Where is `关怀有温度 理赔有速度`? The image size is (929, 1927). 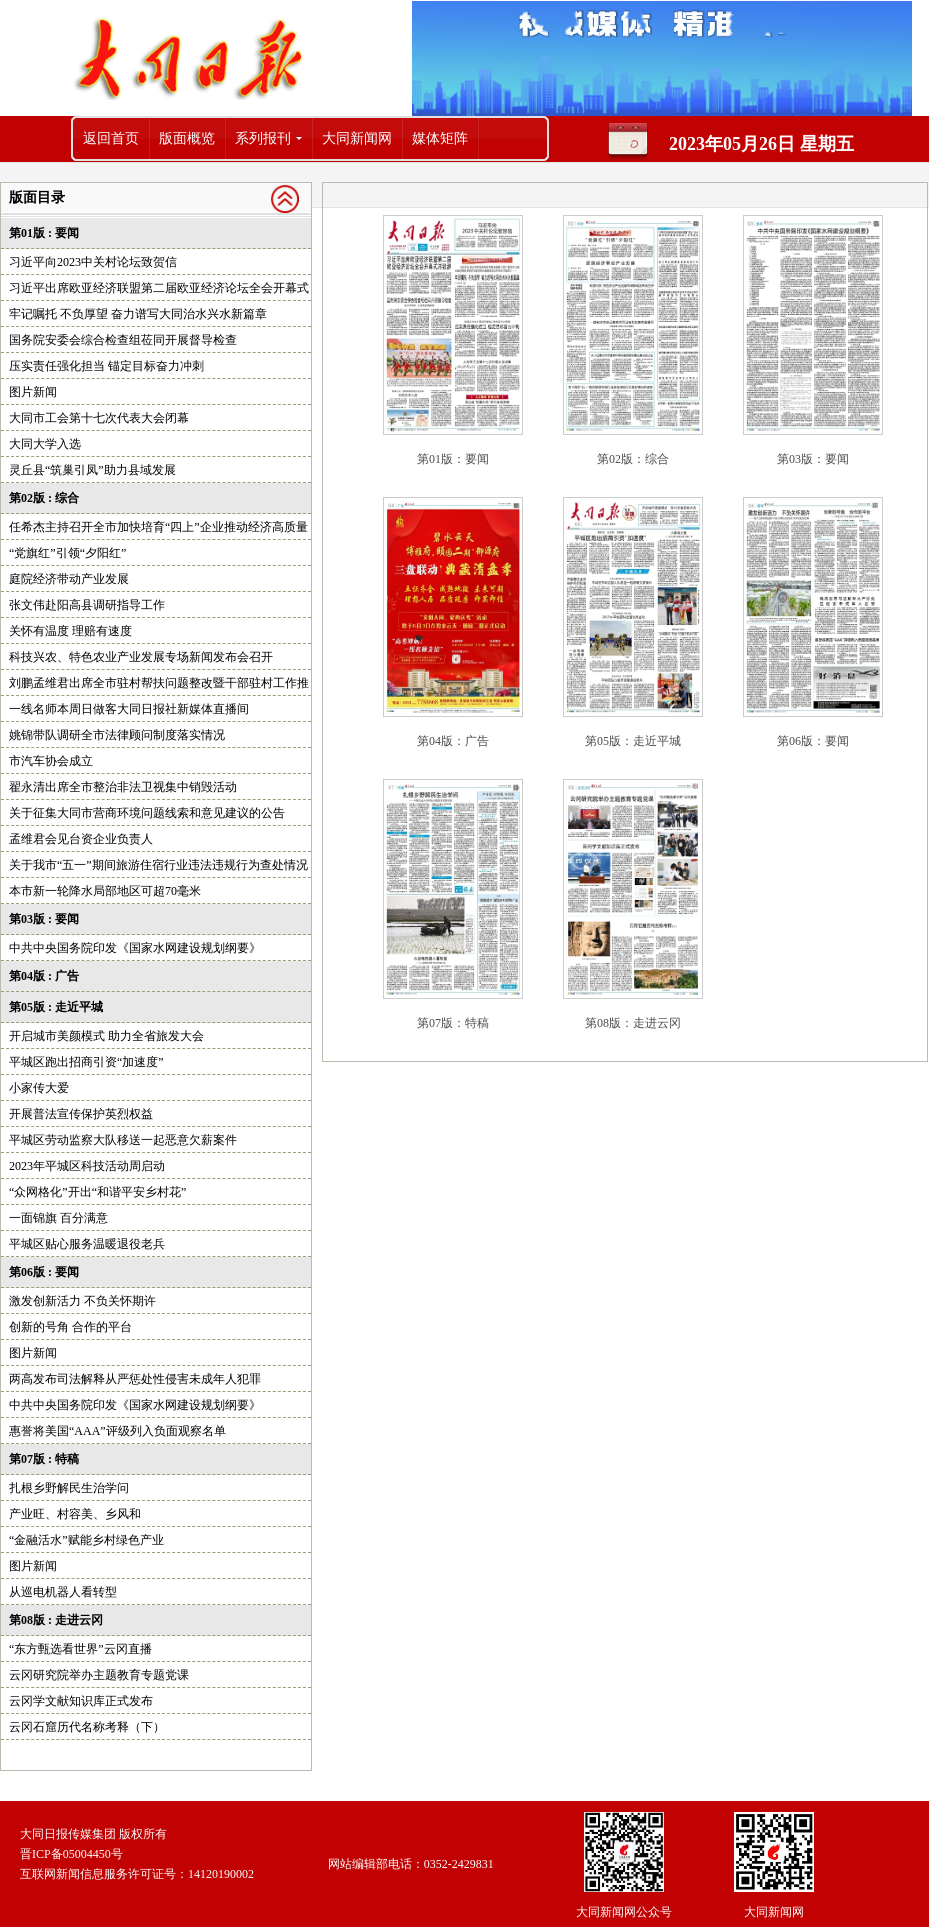 关怀有温度 理赔有速度 is located at coordinates (70, 631).